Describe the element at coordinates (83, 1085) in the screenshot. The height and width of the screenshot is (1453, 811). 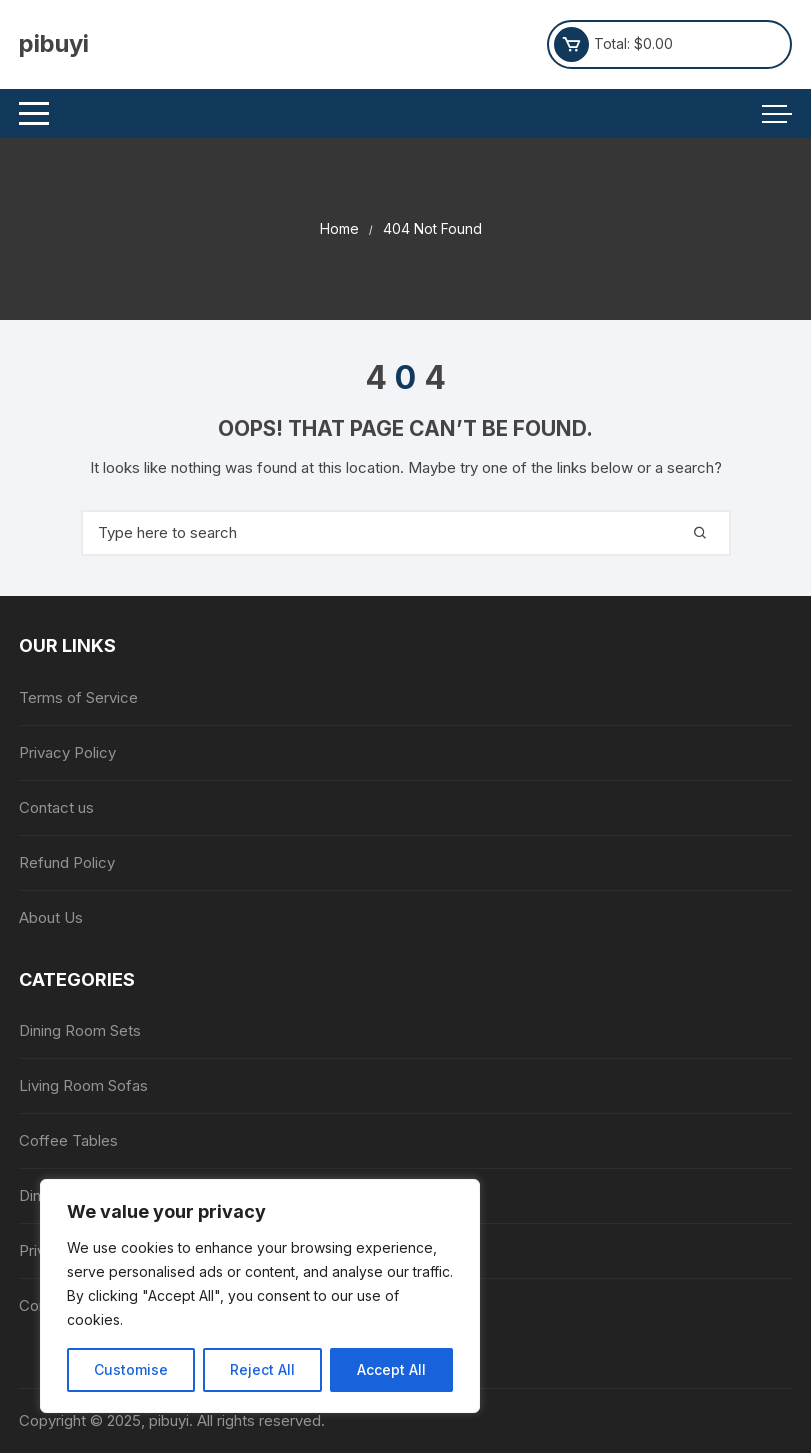
I see `Living Room Sofas` at that location.